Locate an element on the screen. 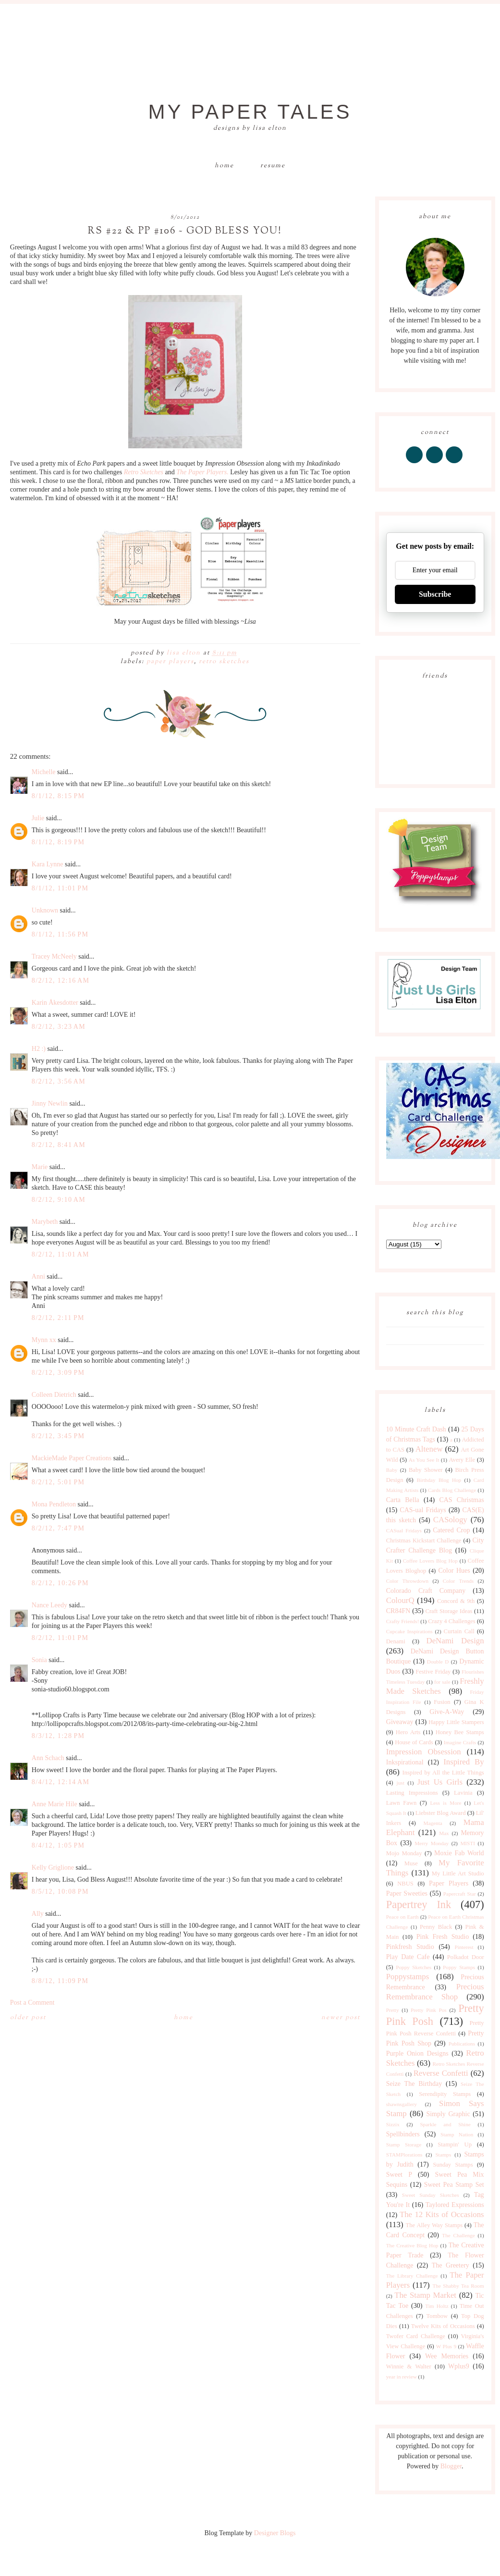  Baby is located at coordinates (392, 1470).